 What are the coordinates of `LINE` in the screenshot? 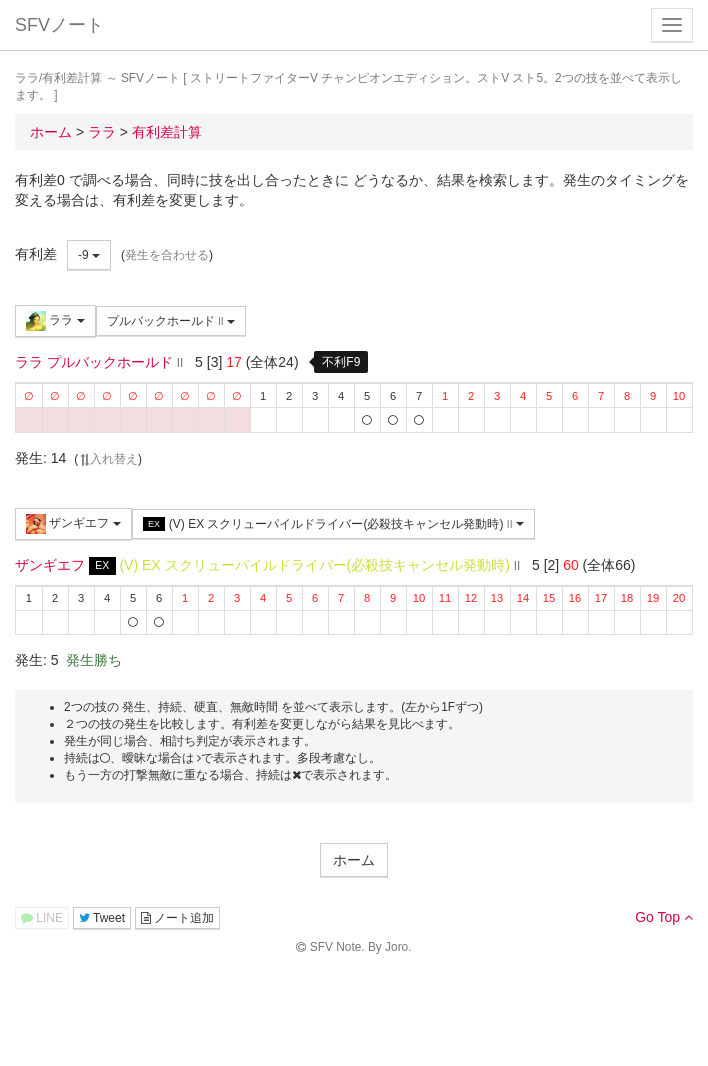 It's located at (42, 918).